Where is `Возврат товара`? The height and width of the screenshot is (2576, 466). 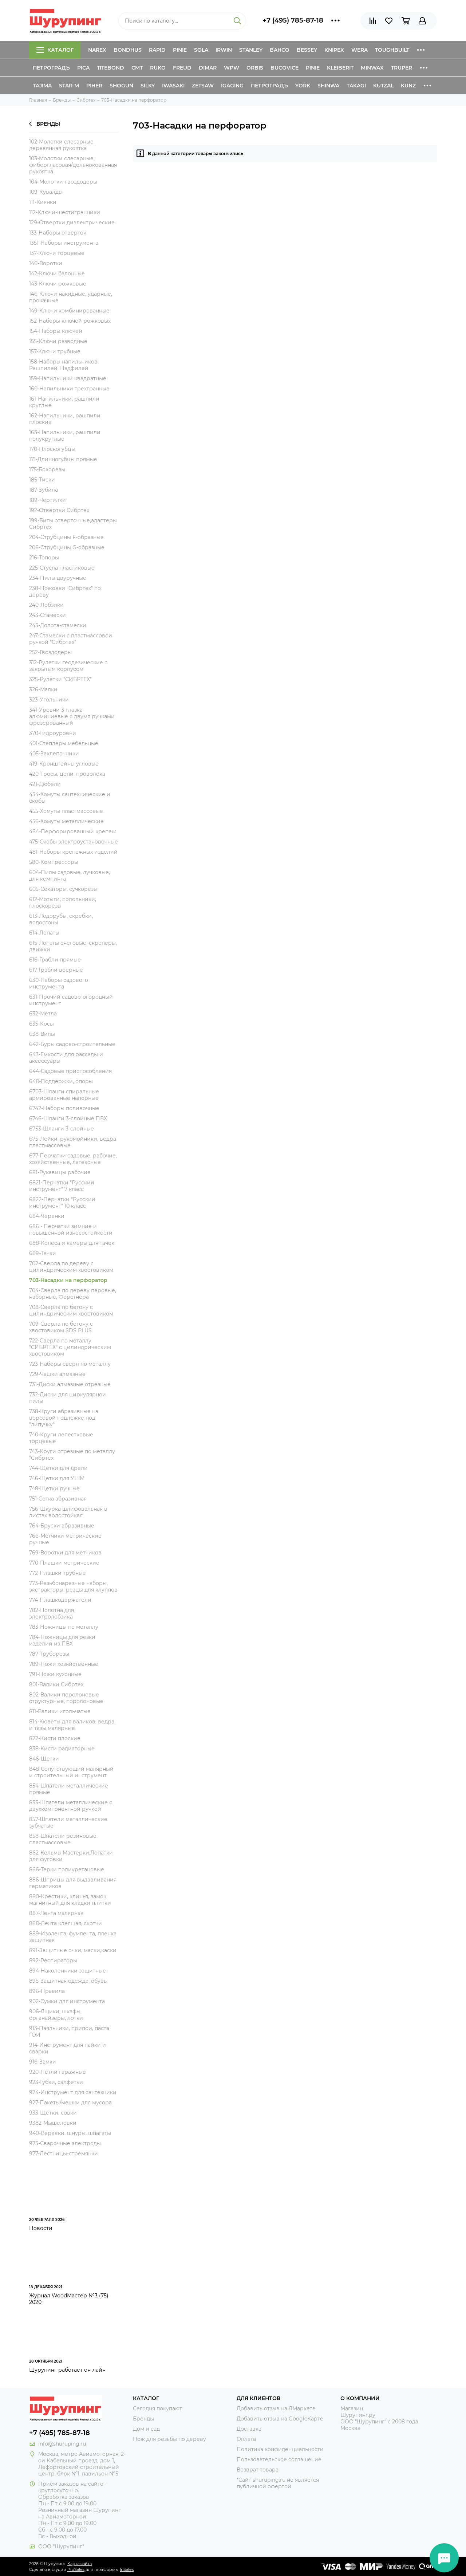
Возврат товара is located at coordinates (258, 2469).